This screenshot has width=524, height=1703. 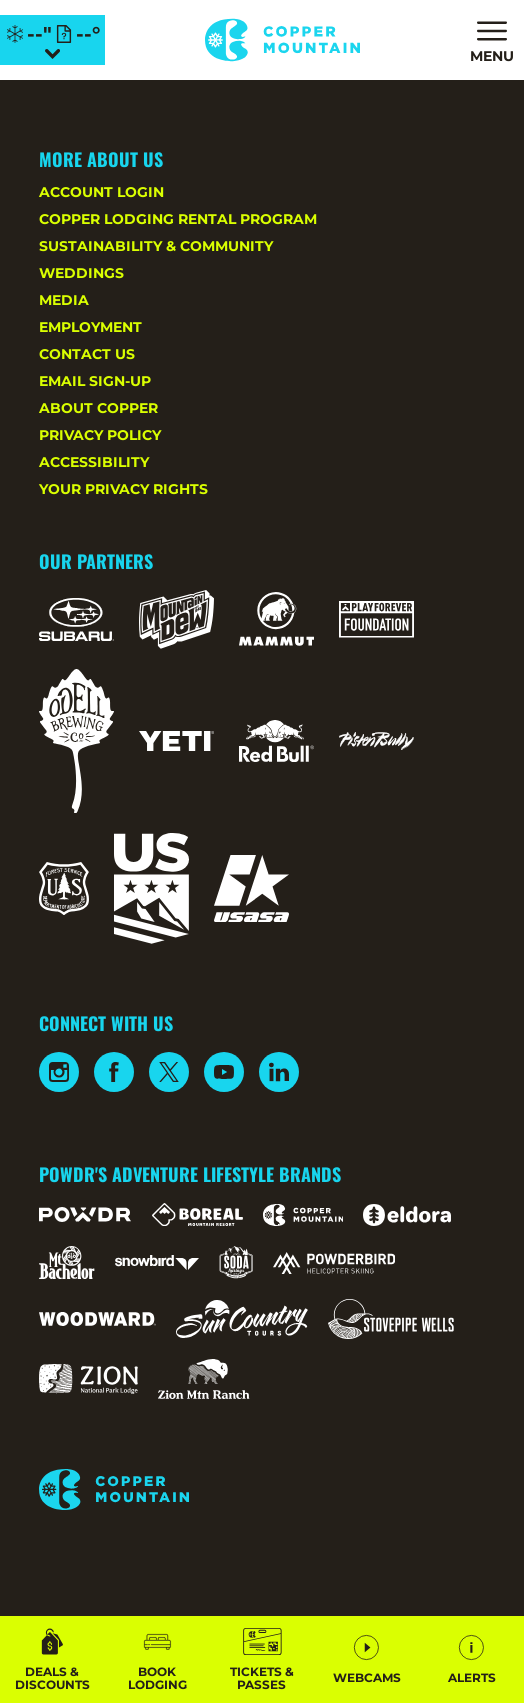 What do you see at coordinates (334, 1263) in the screenshot?
I see `[Powderbird (opens in new tab)]` at bounding box center [334, 1263].